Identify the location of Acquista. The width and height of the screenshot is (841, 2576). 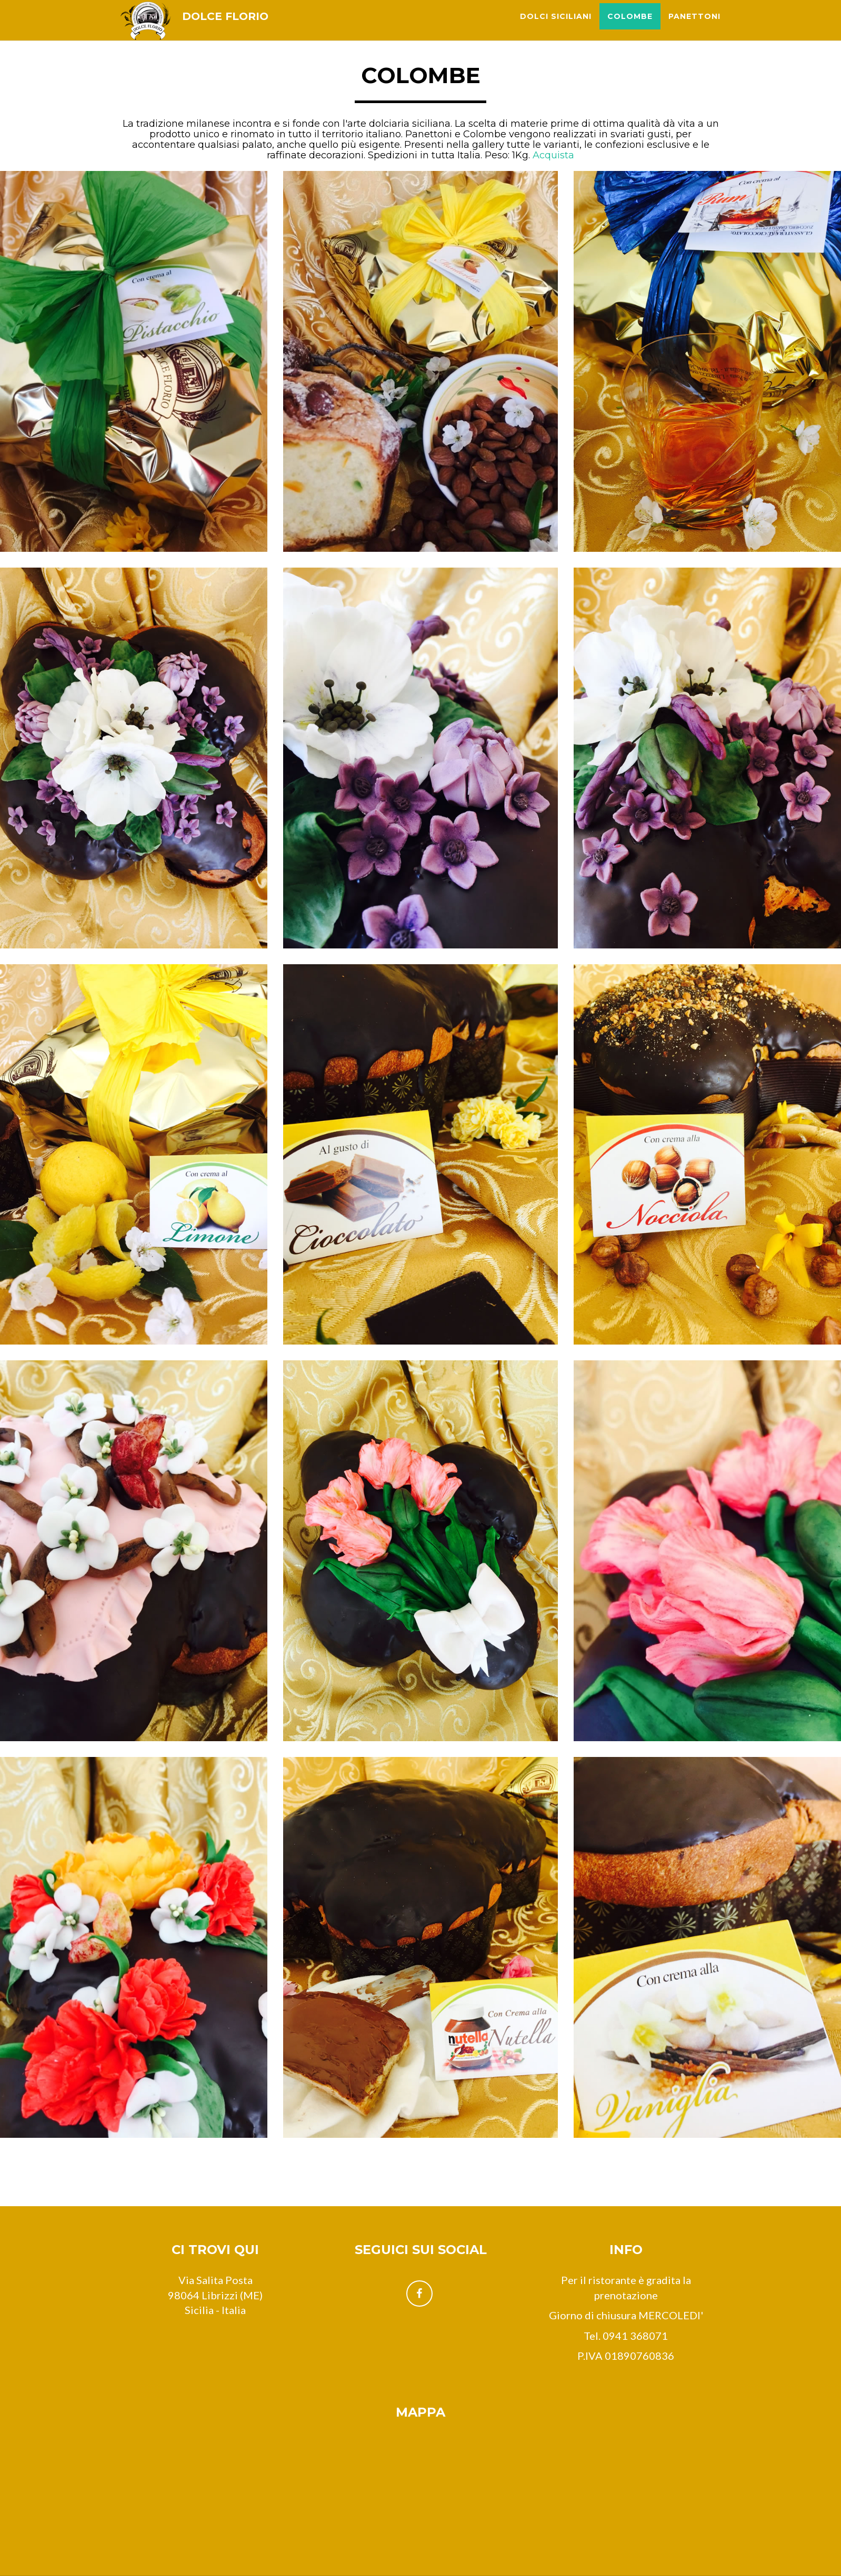
(553, 155).